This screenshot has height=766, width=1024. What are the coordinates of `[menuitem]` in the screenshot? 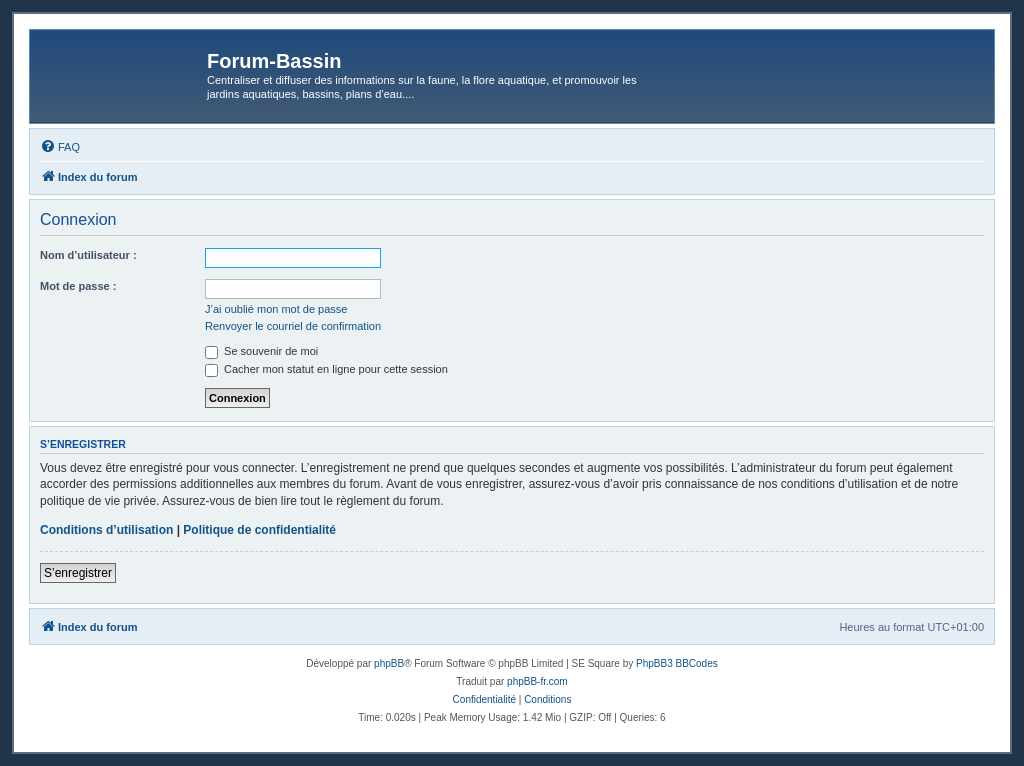 It's located at (60, 147).